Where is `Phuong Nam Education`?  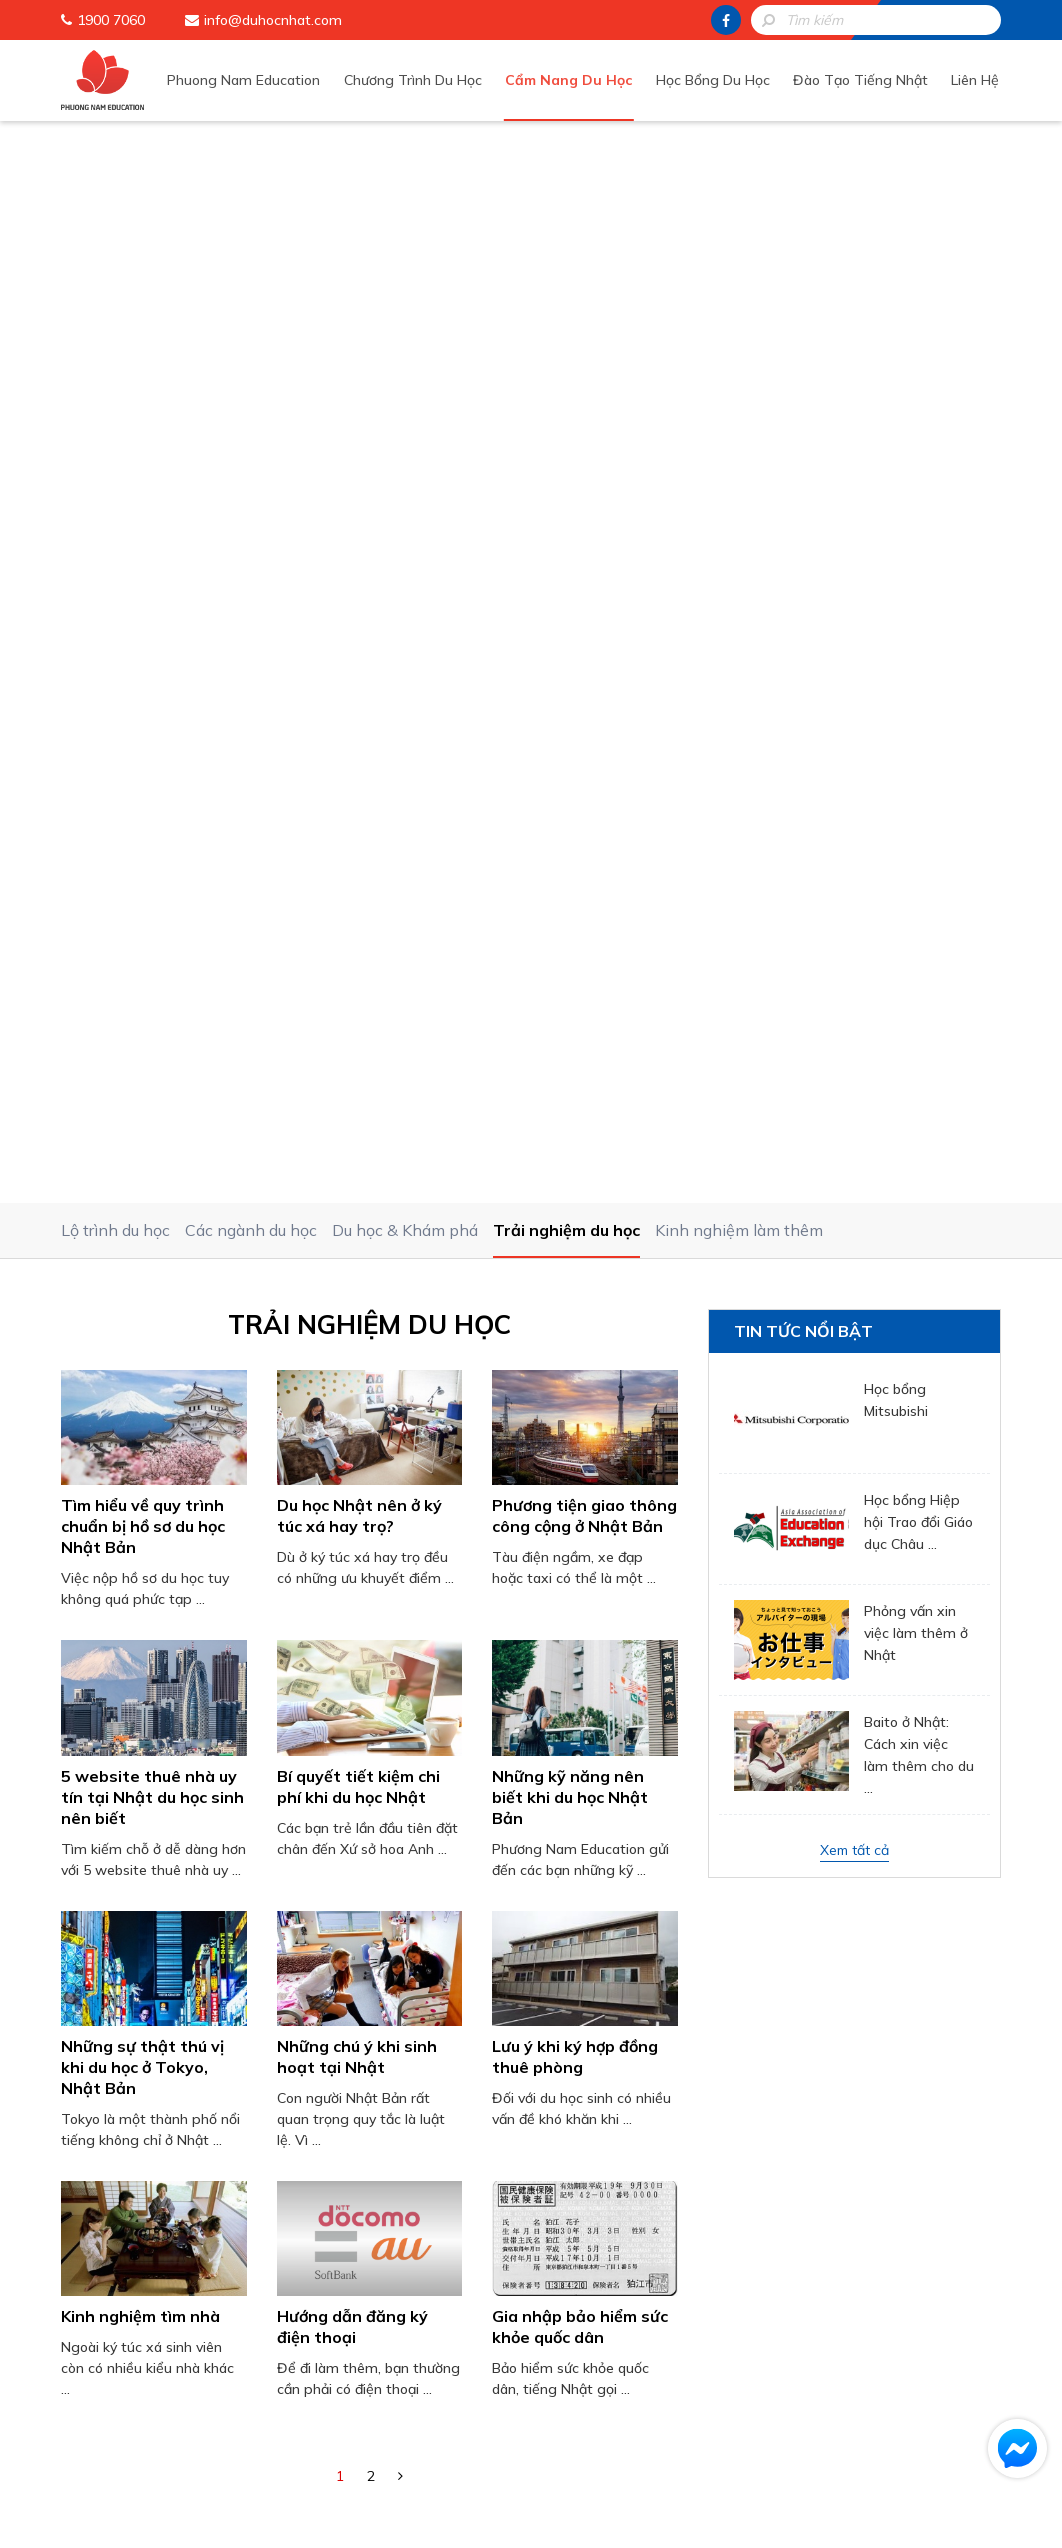 Phuong Nam Education is located at coordinates (262, 79).